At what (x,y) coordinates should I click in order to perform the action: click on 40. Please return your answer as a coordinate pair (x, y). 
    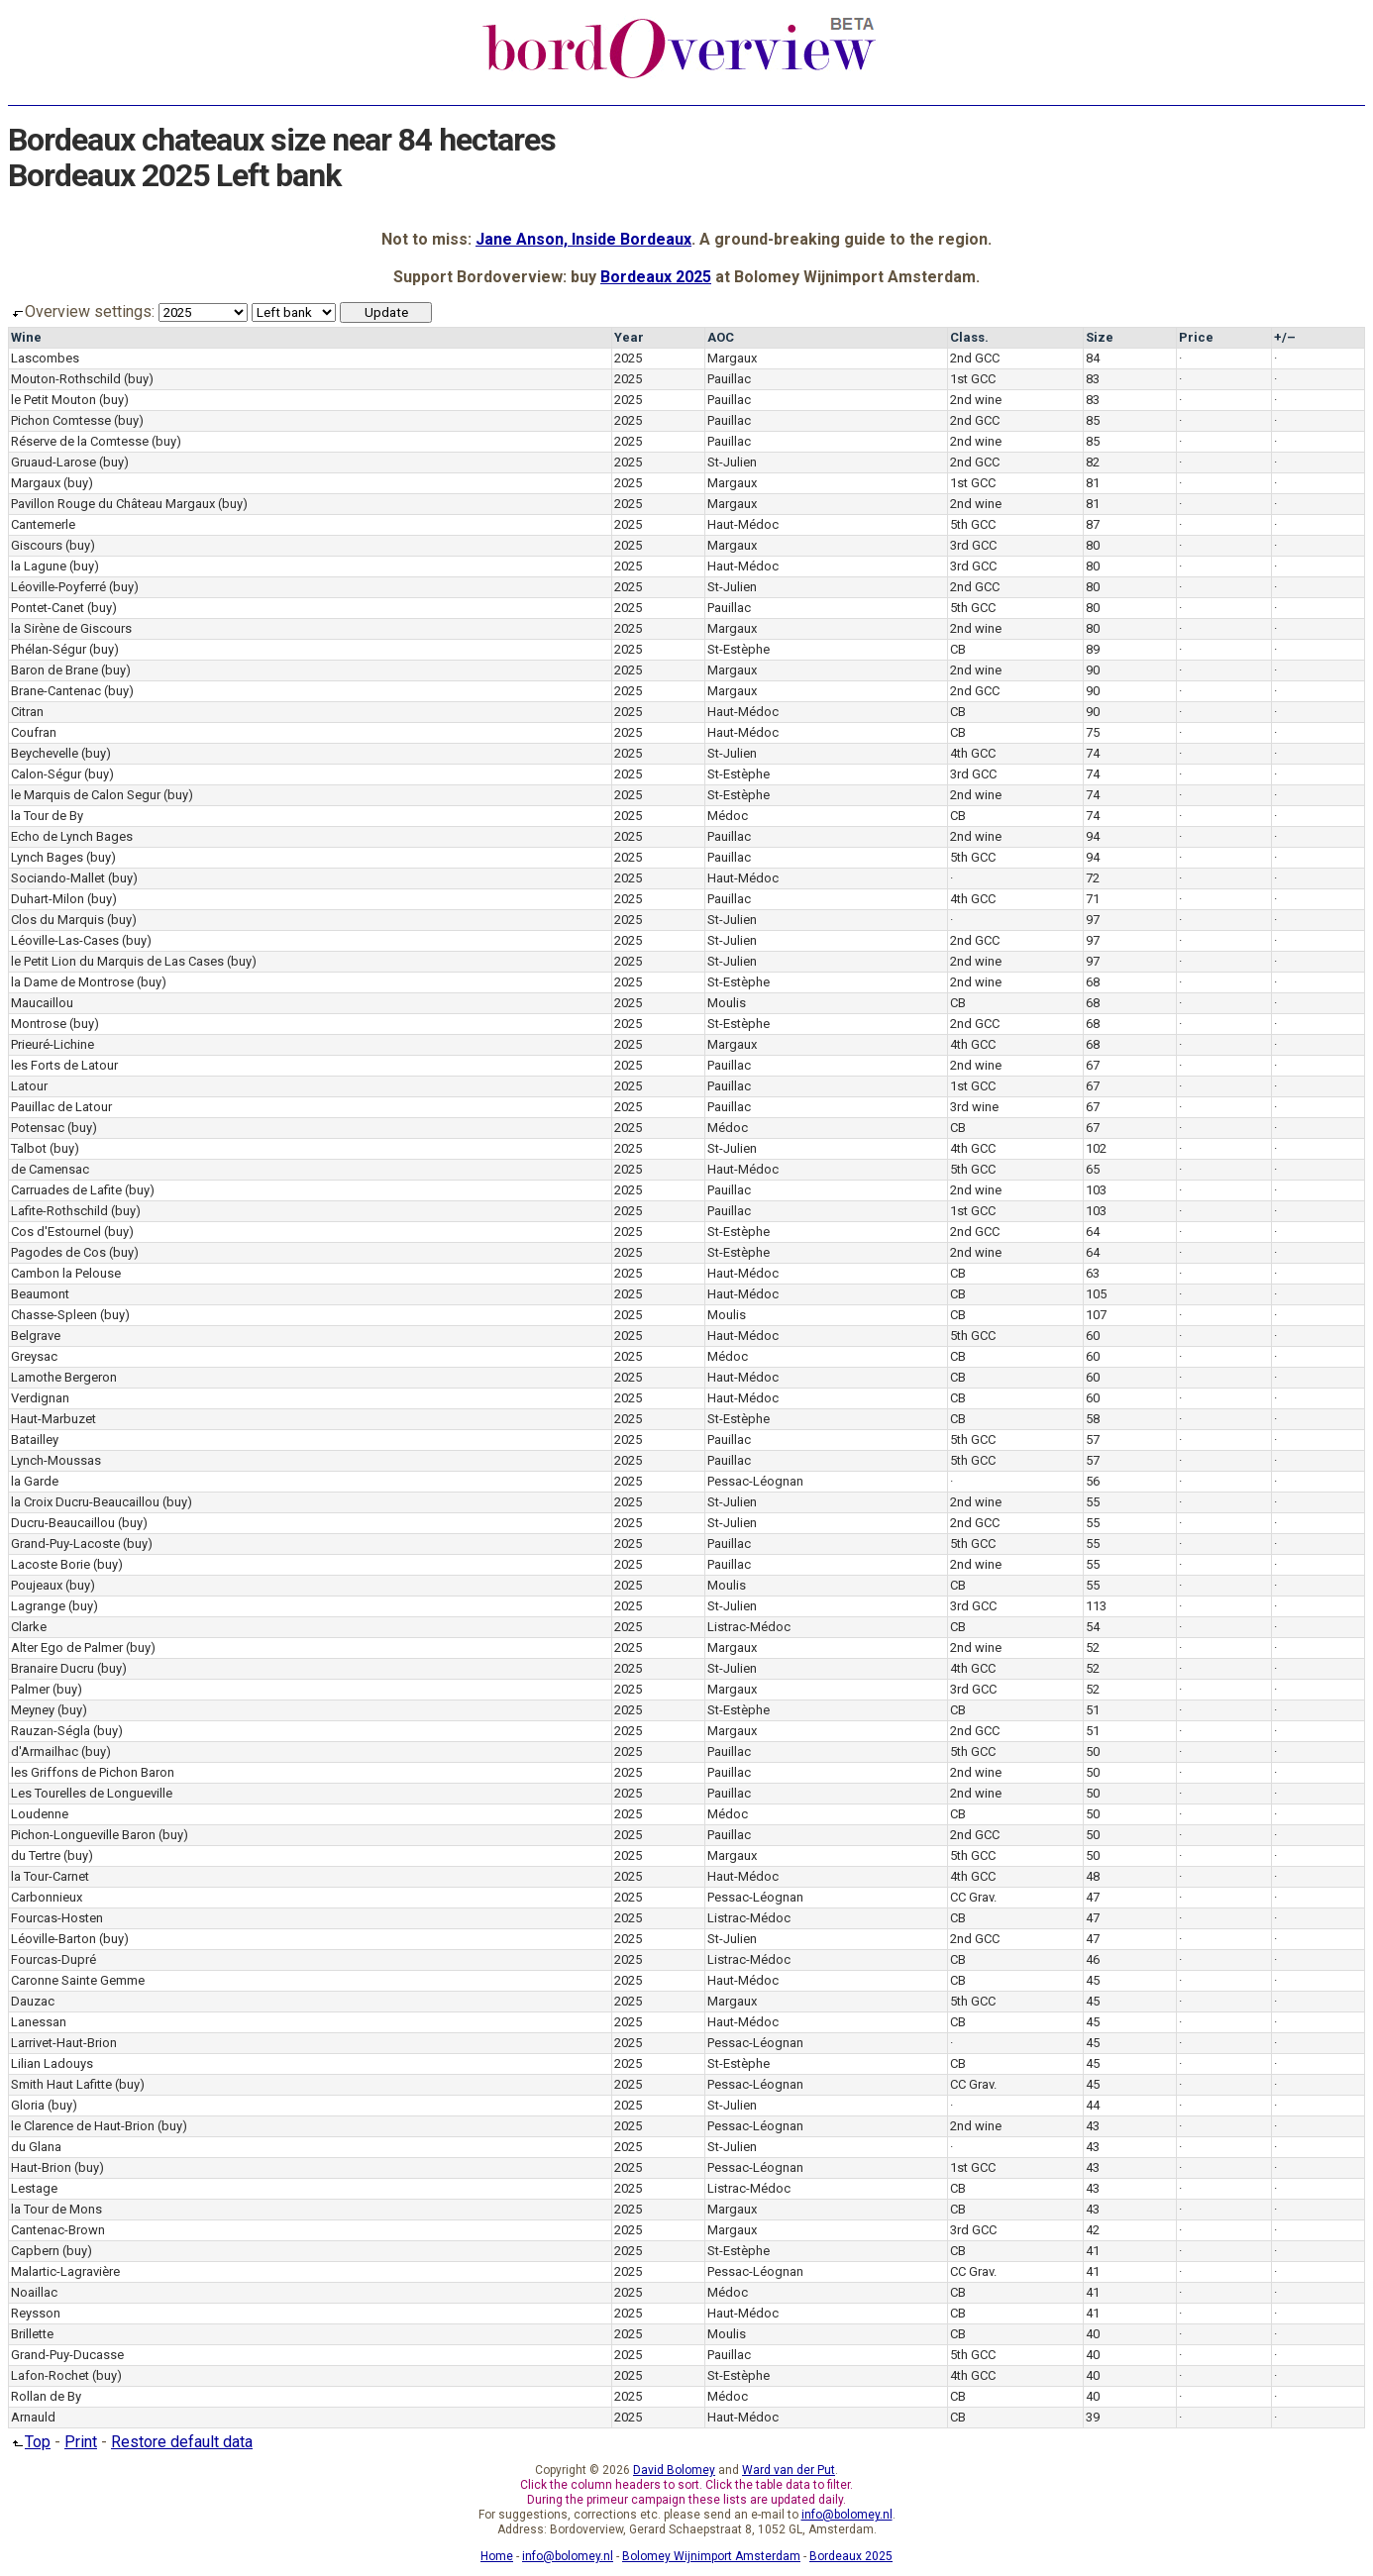
    Looking at the image, I should click on (1093, 2333).